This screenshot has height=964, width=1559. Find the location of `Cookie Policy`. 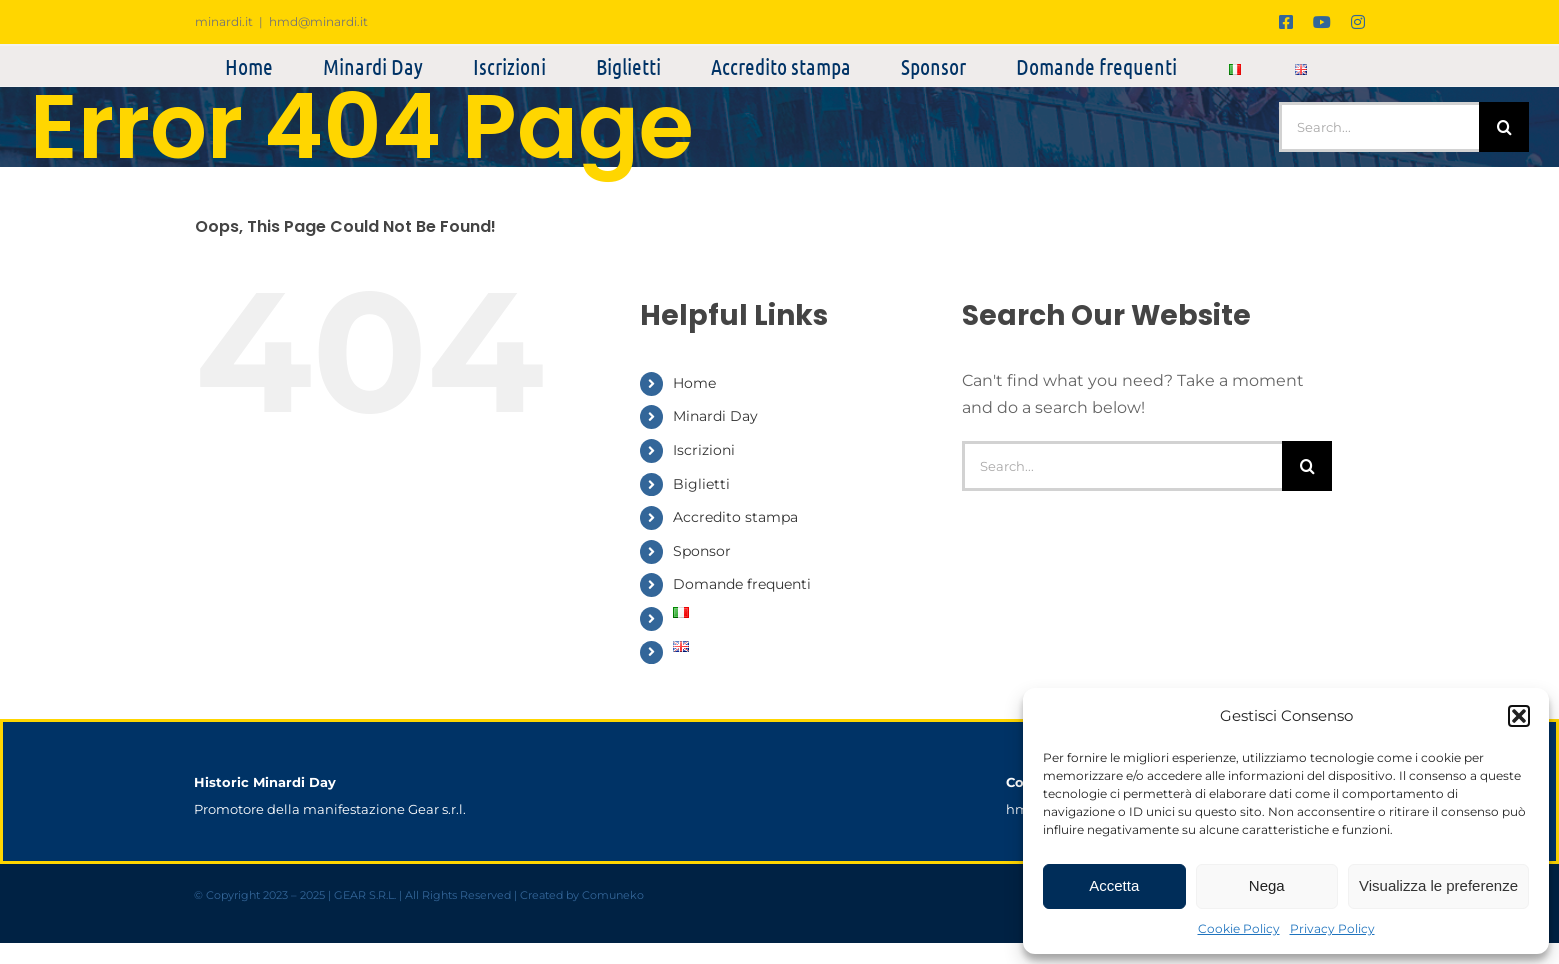

Cookie Policy is located at coordinates (1239, 928).